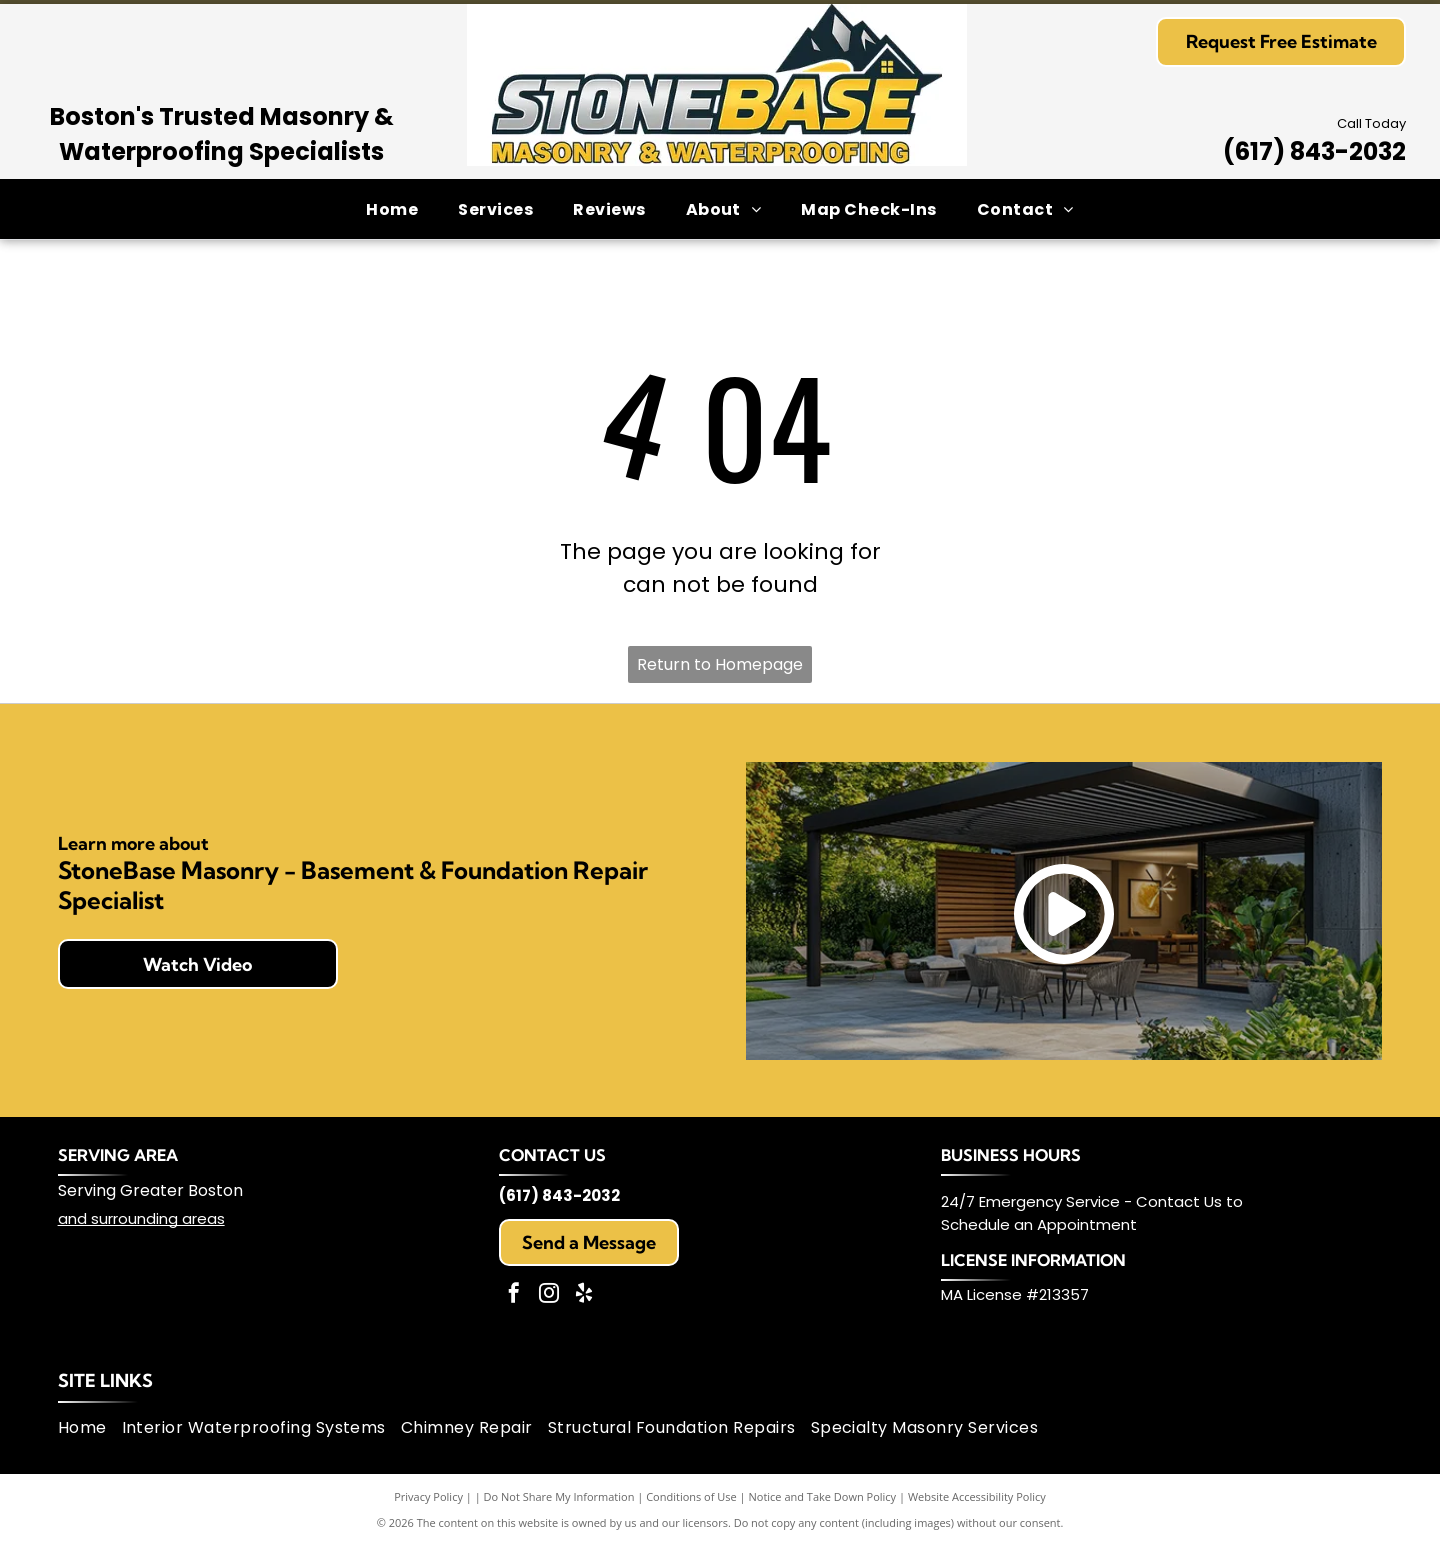  Describe the element at coordinates (823, 1496) in the screenshot. I see `Notice and Take Down Policy` at that location.